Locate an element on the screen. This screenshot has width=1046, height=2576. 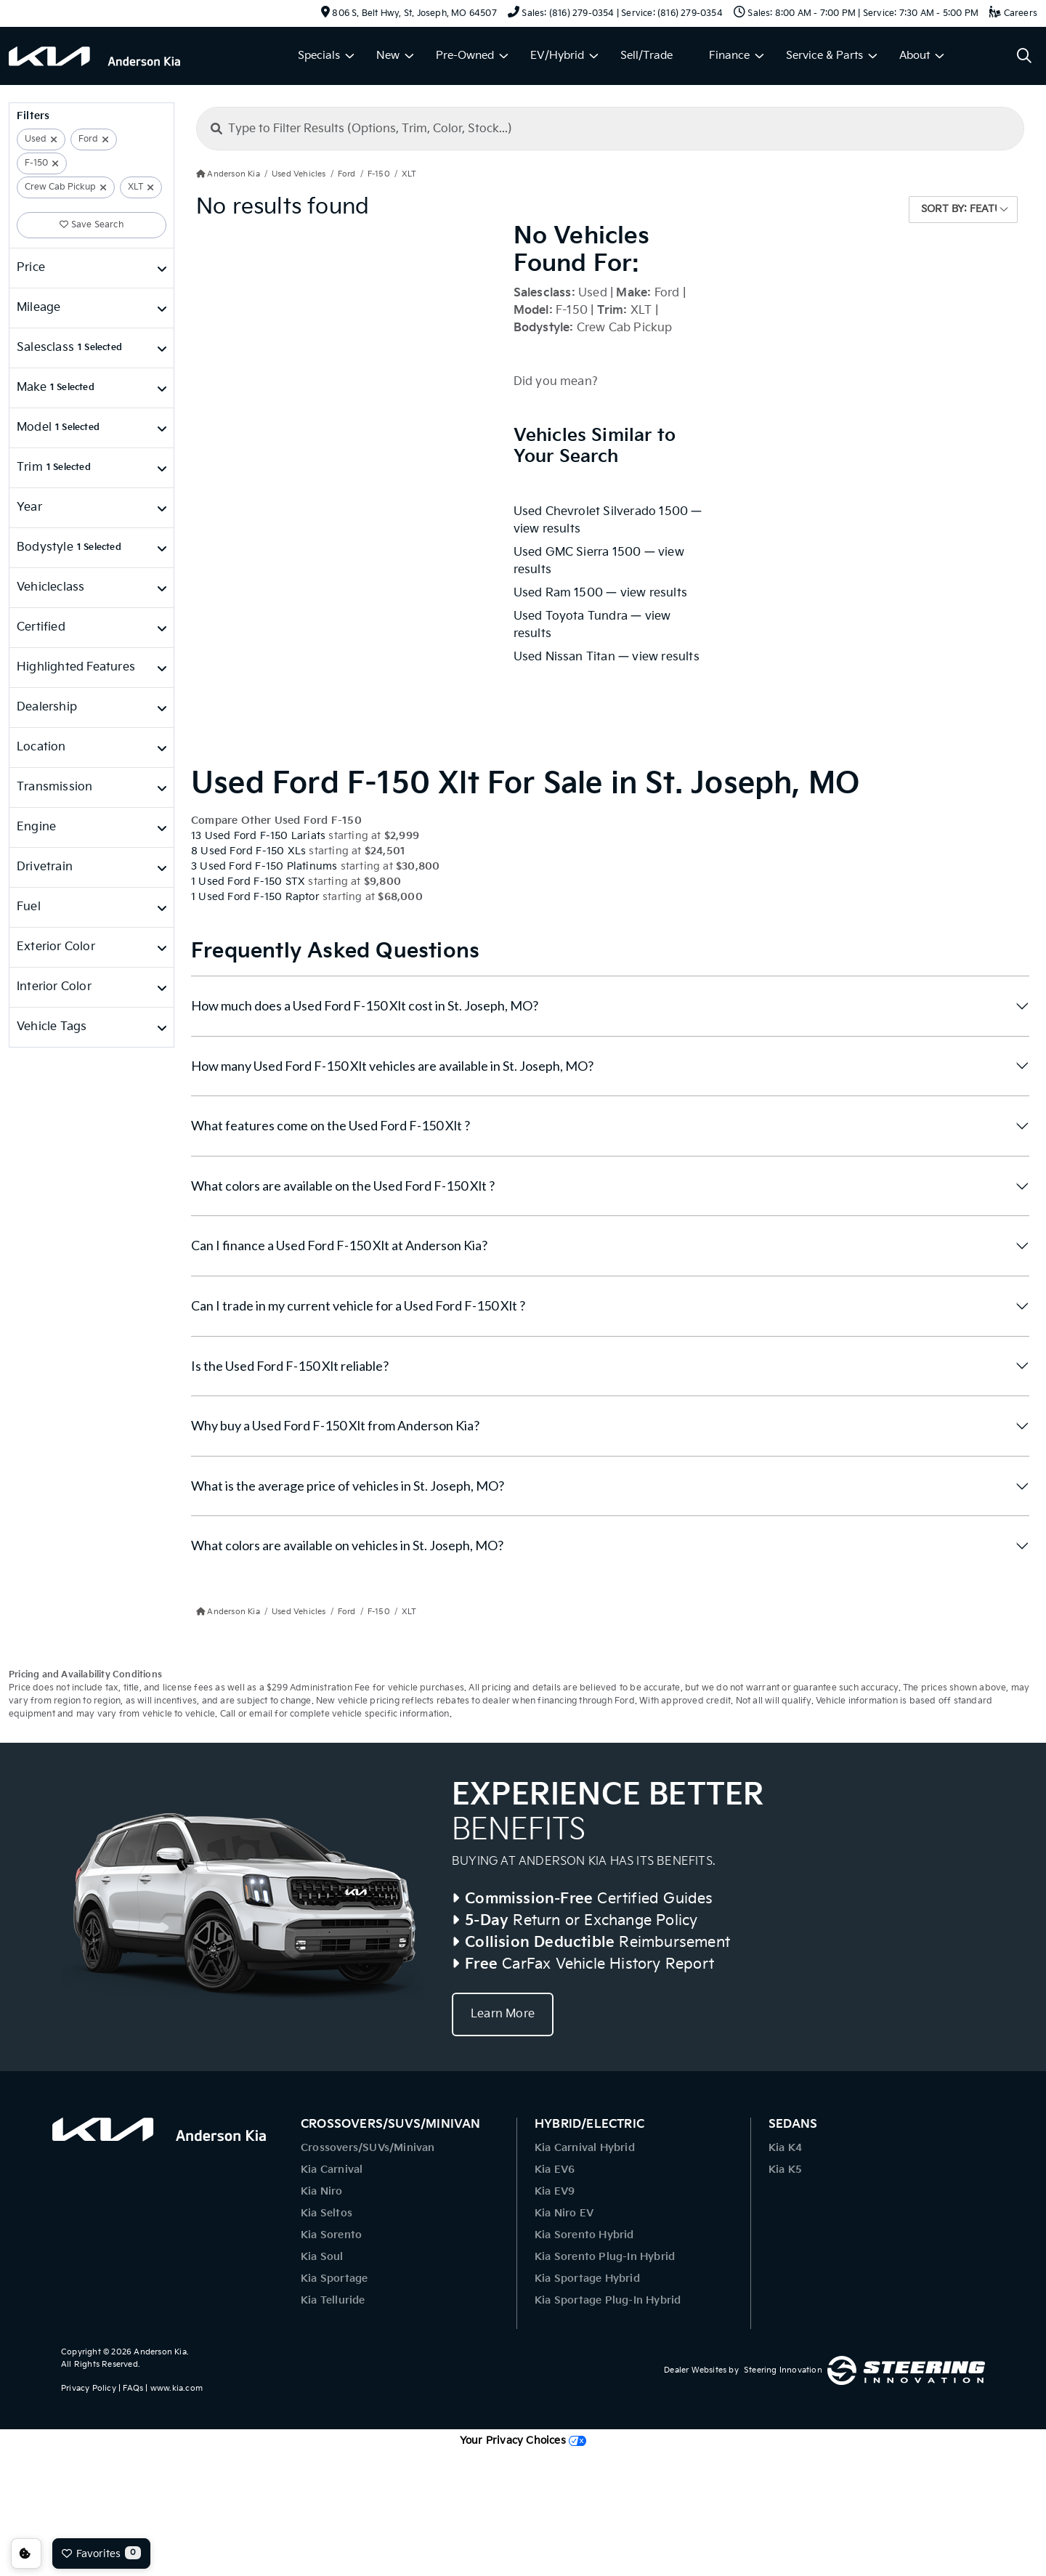
Service & Parts is located at coordinates (824, 55).